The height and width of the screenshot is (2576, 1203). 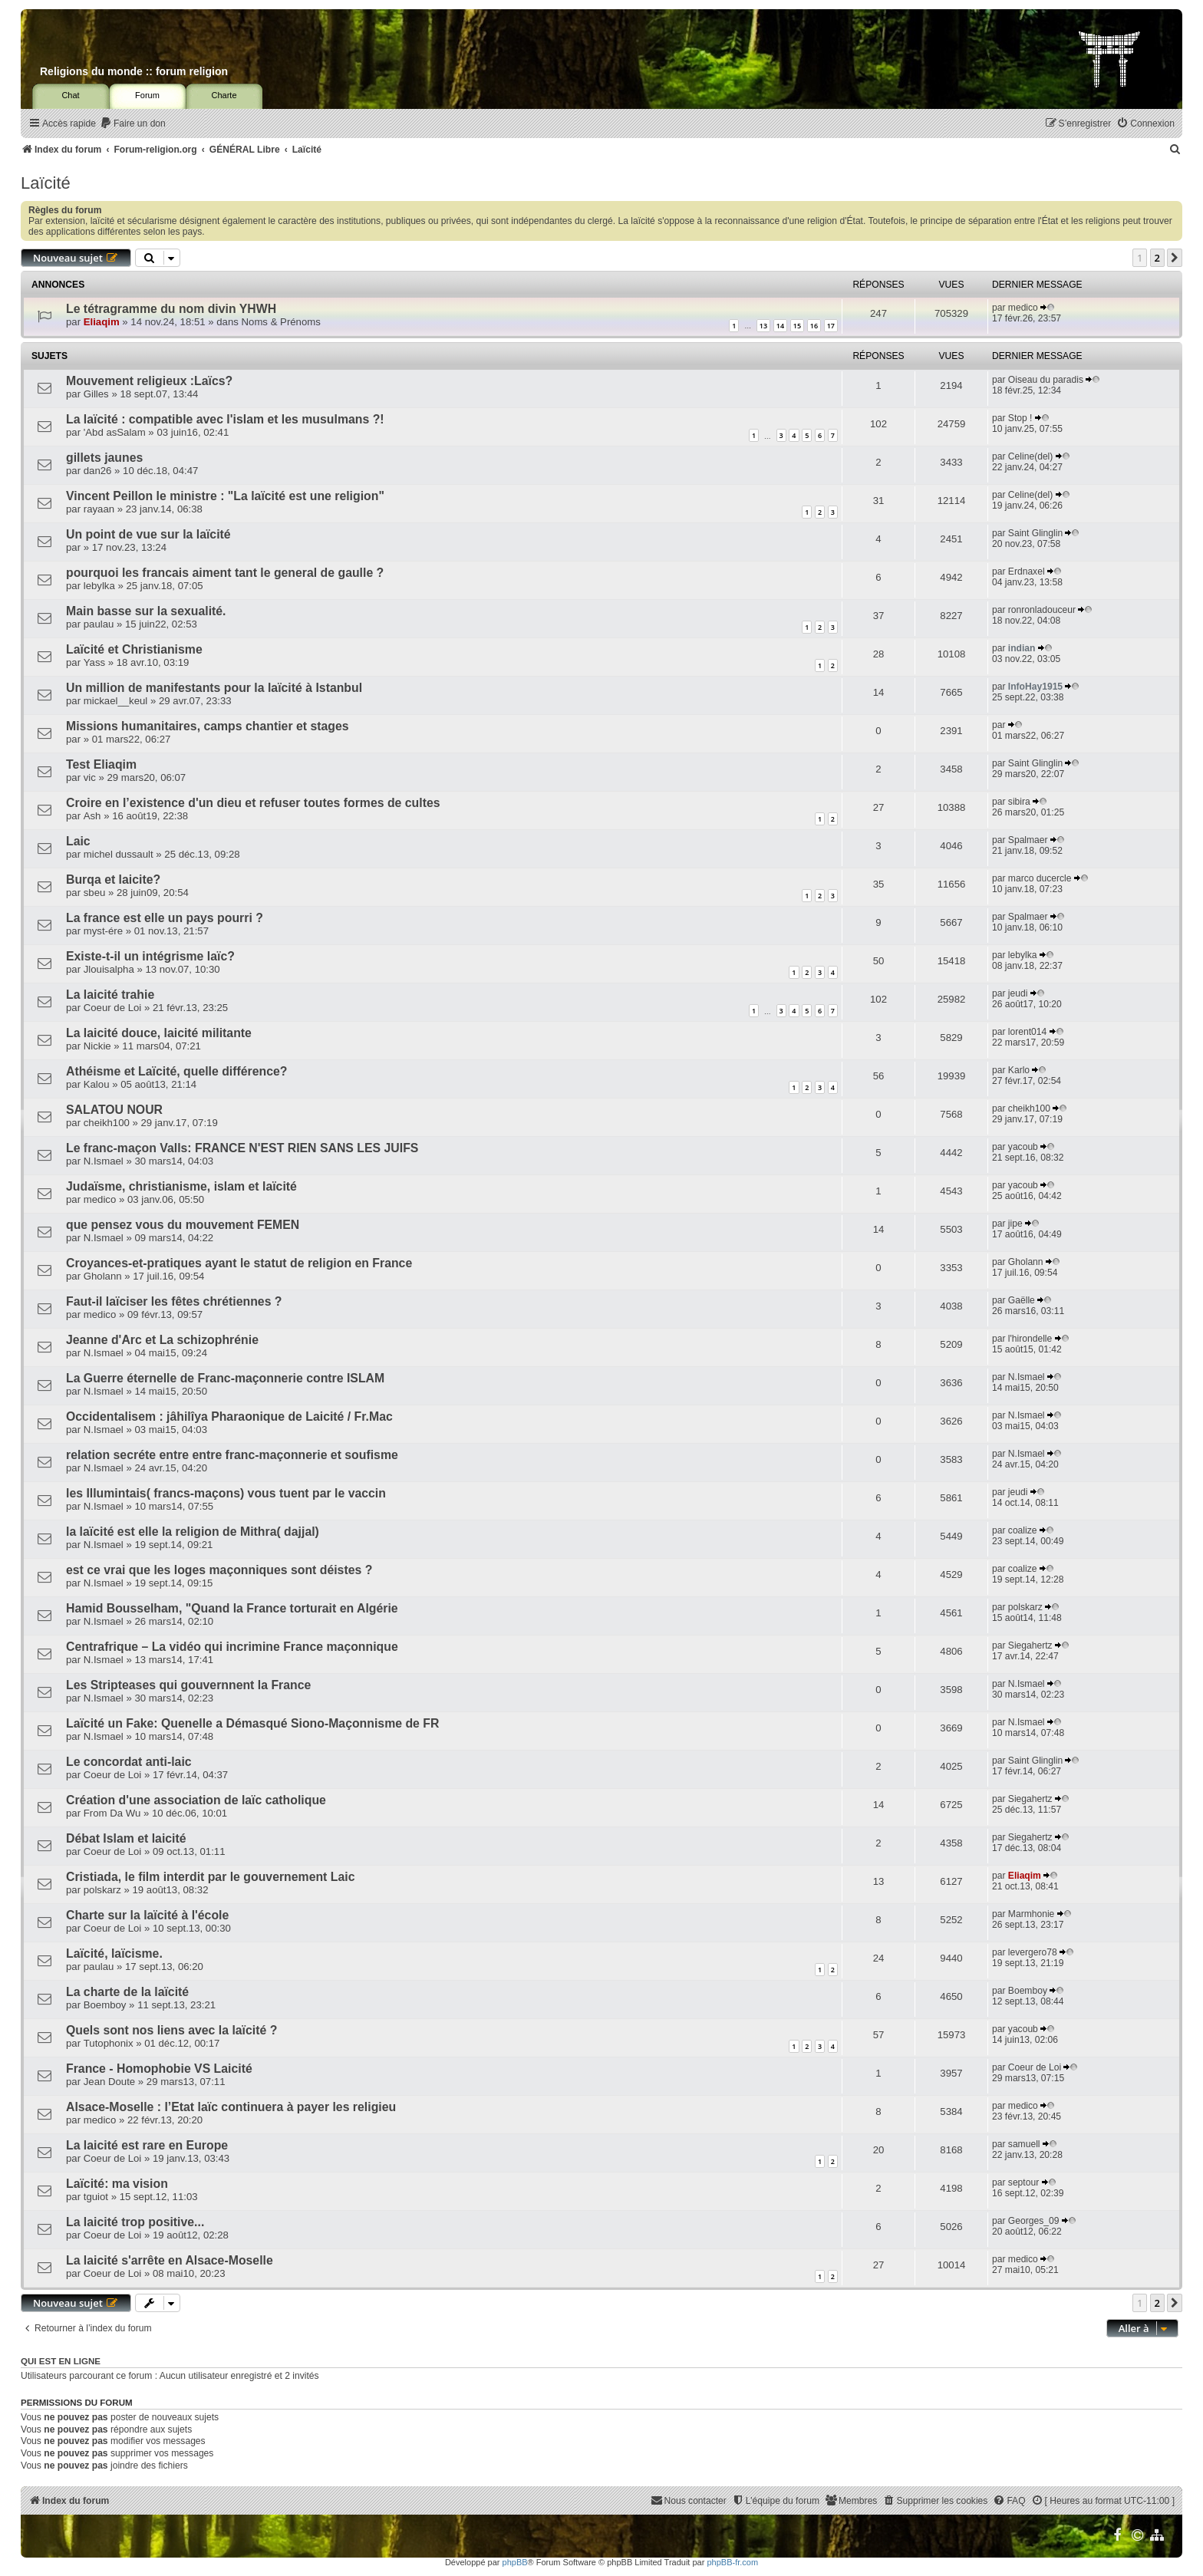 What do you see at coordinates (181, 1186) in the screenshot?
I see `Judaïsme, christianisme, islam et laïcité` at bounding box center [181, 1186].